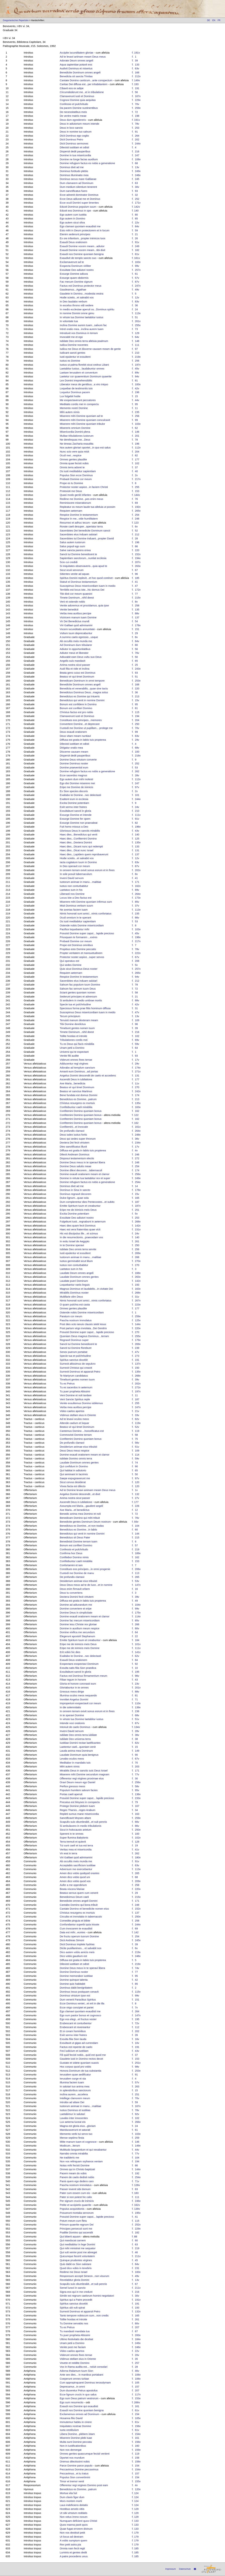 The image size is (225, 2576). I want to click on f. 59v, so click(136, 1043).